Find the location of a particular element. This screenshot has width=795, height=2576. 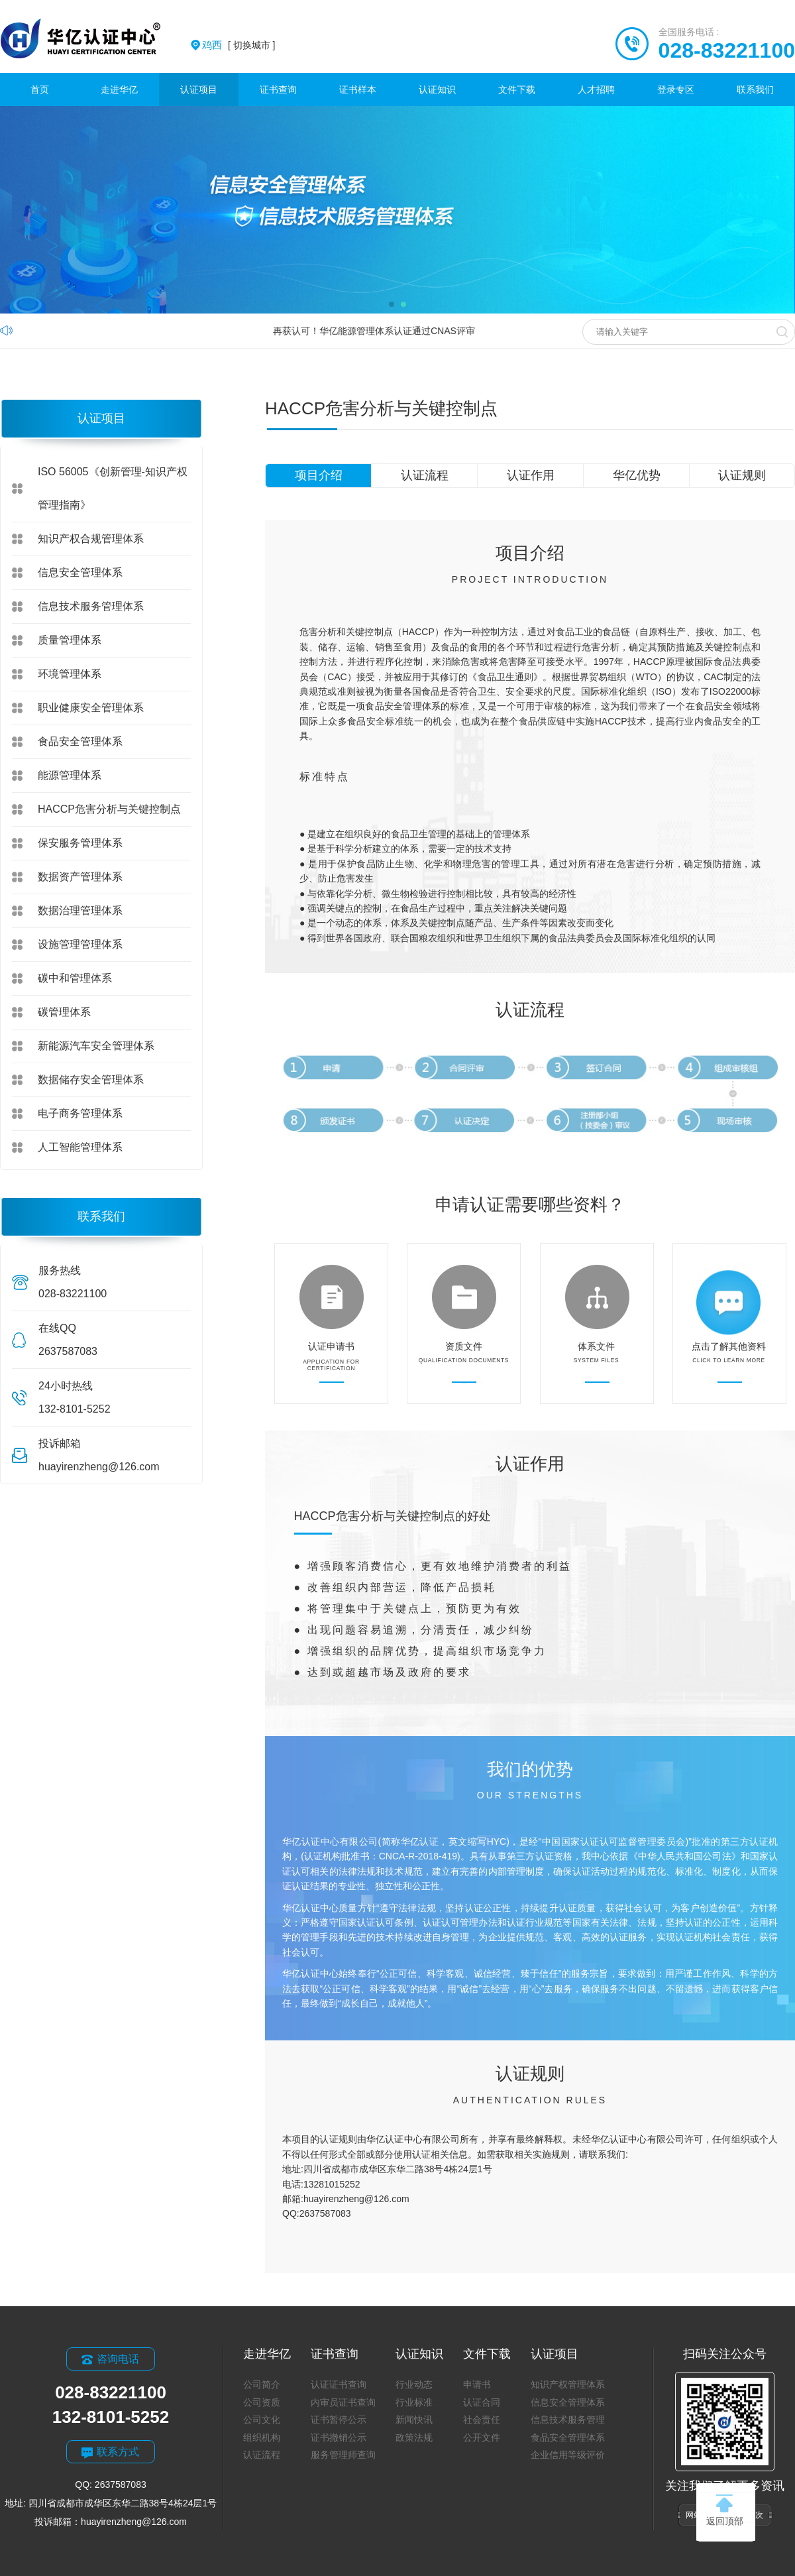

返回顶部 is located at coordinates (724, 2510).